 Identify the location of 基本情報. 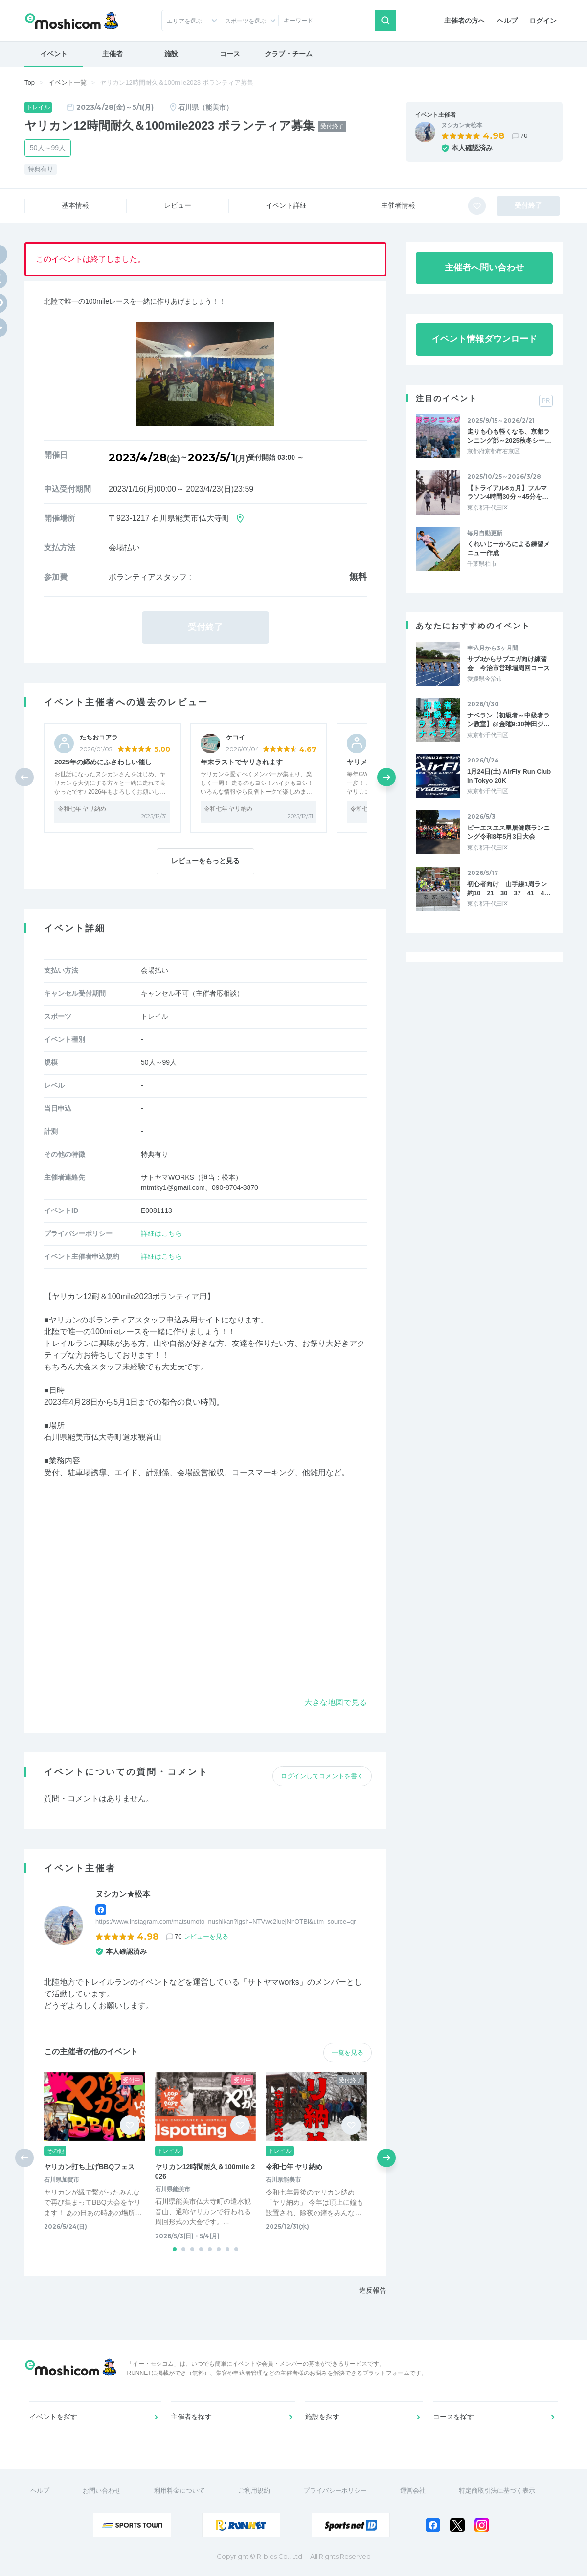
(75, 205).